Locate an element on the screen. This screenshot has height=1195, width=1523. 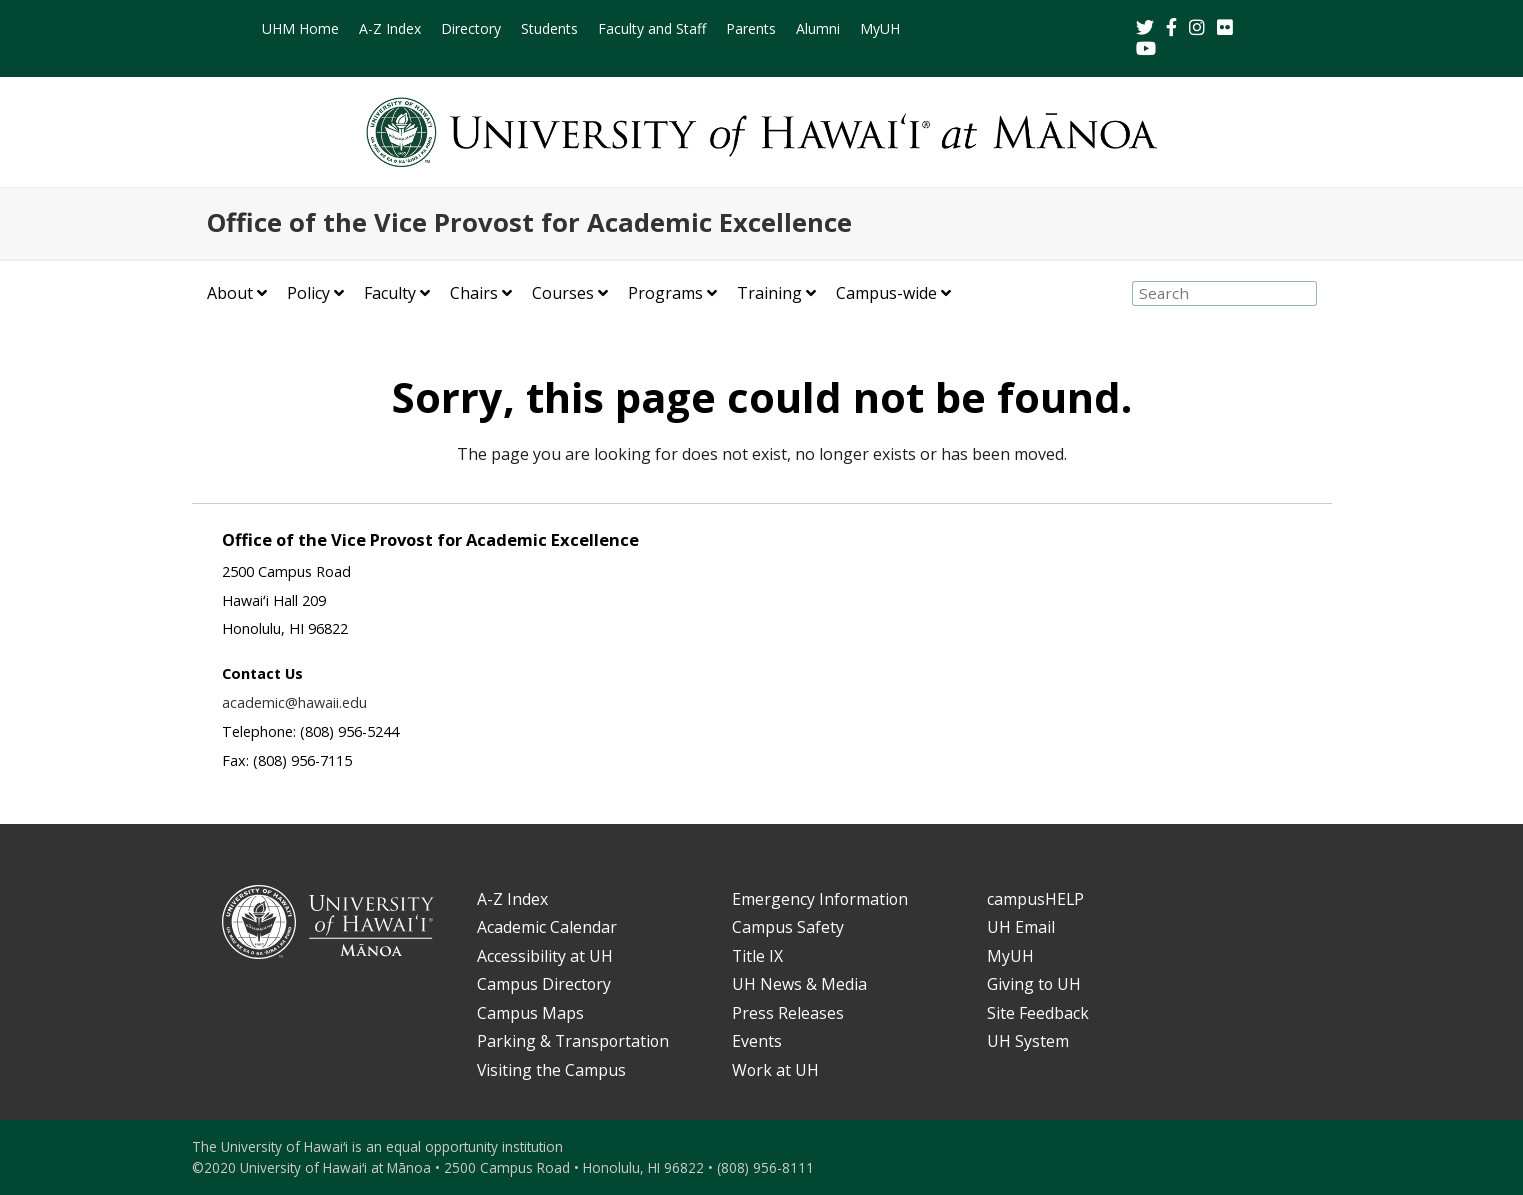
Giving to UH is located at coordinates (1034, 984).